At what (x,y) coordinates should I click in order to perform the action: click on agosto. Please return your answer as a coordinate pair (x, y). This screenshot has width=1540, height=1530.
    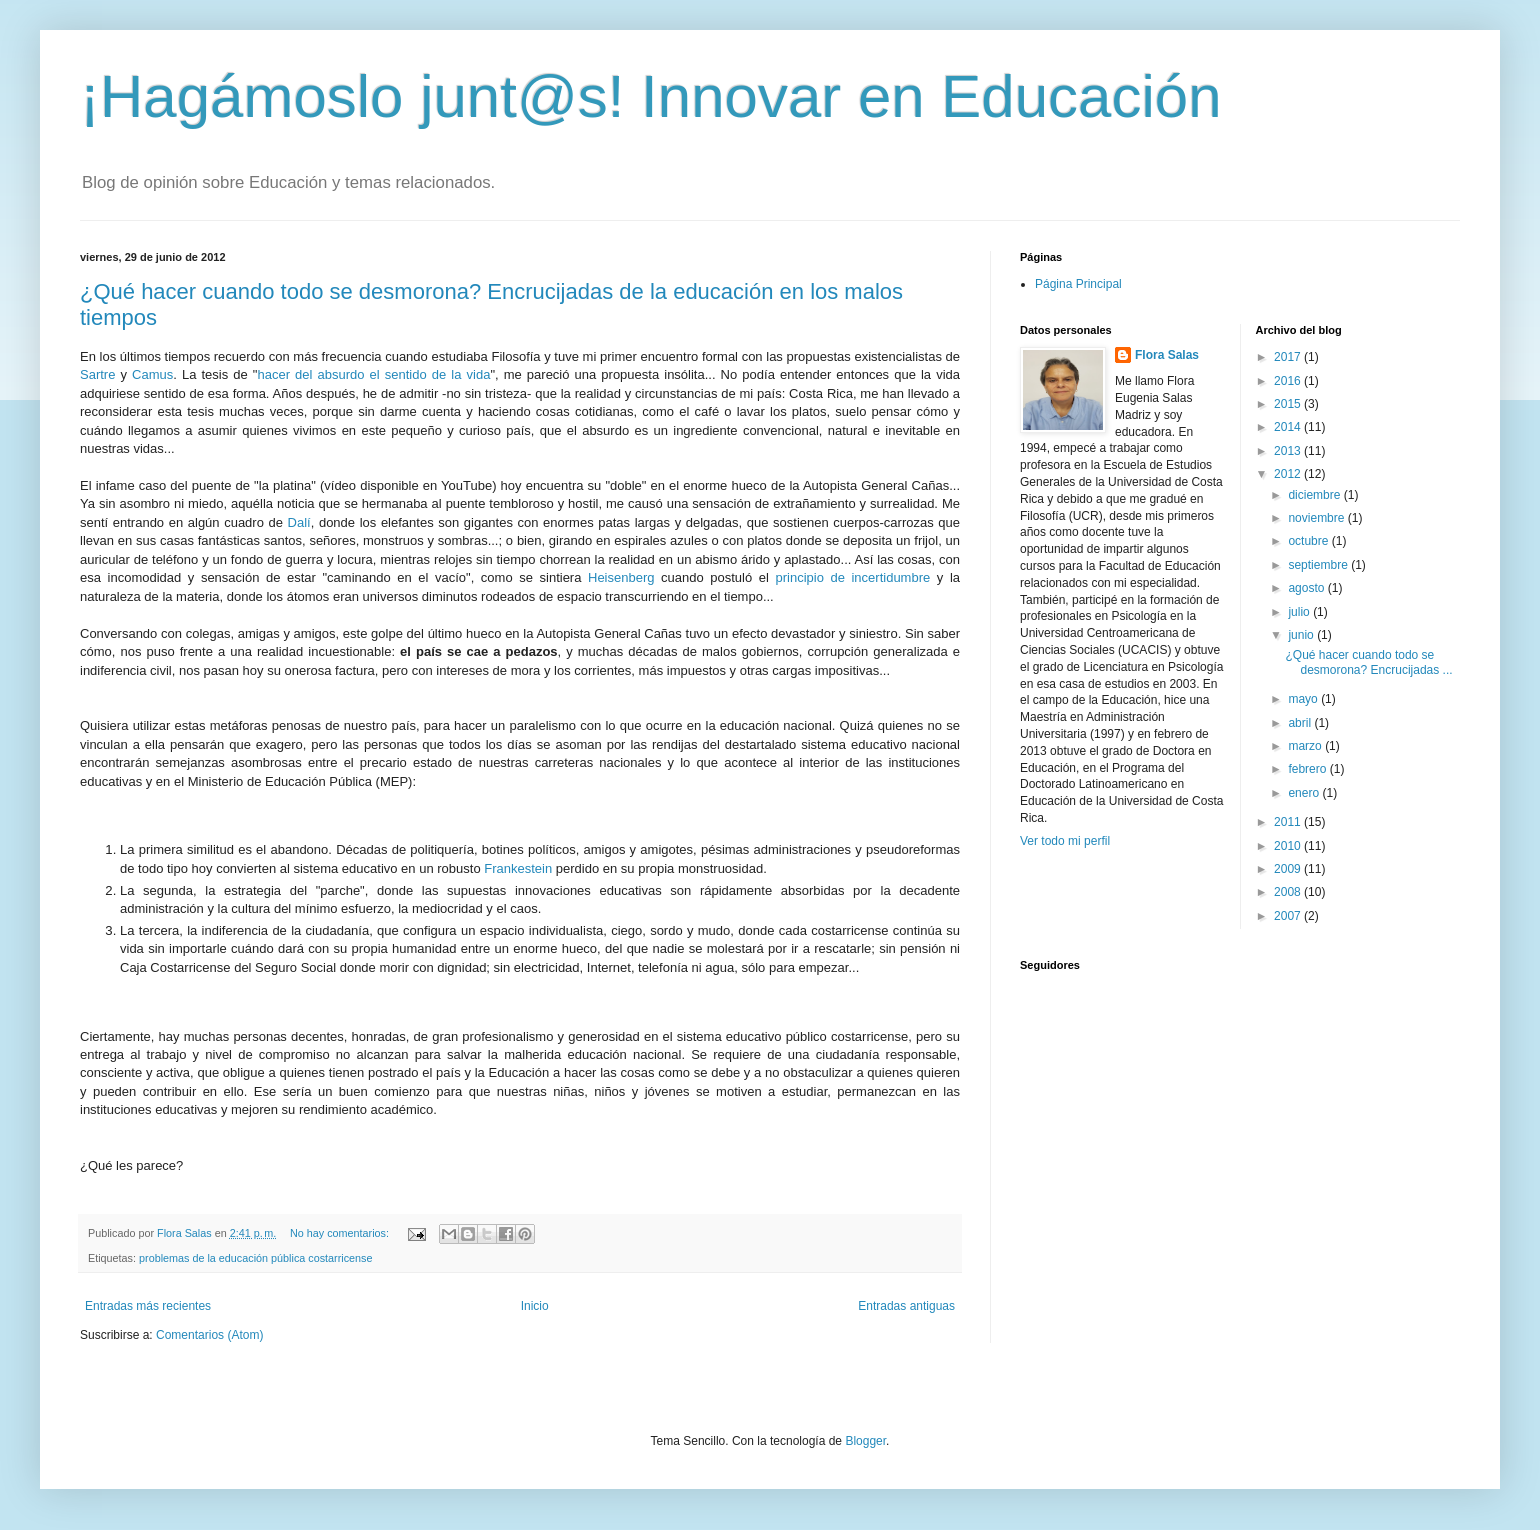
    Looking at the image, I should click on (1307, 588).